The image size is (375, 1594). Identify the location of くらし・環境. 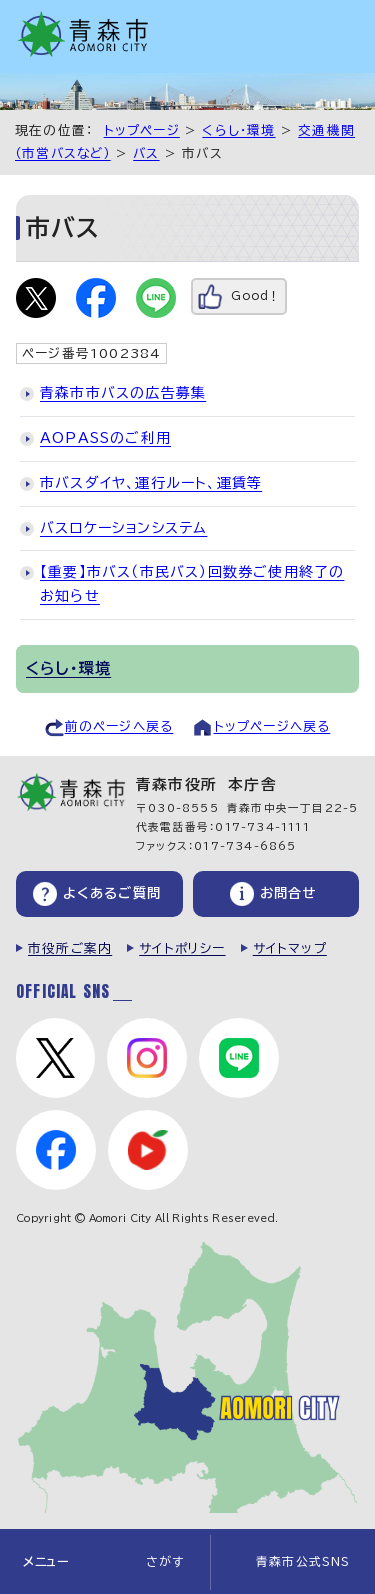
(238, 130).